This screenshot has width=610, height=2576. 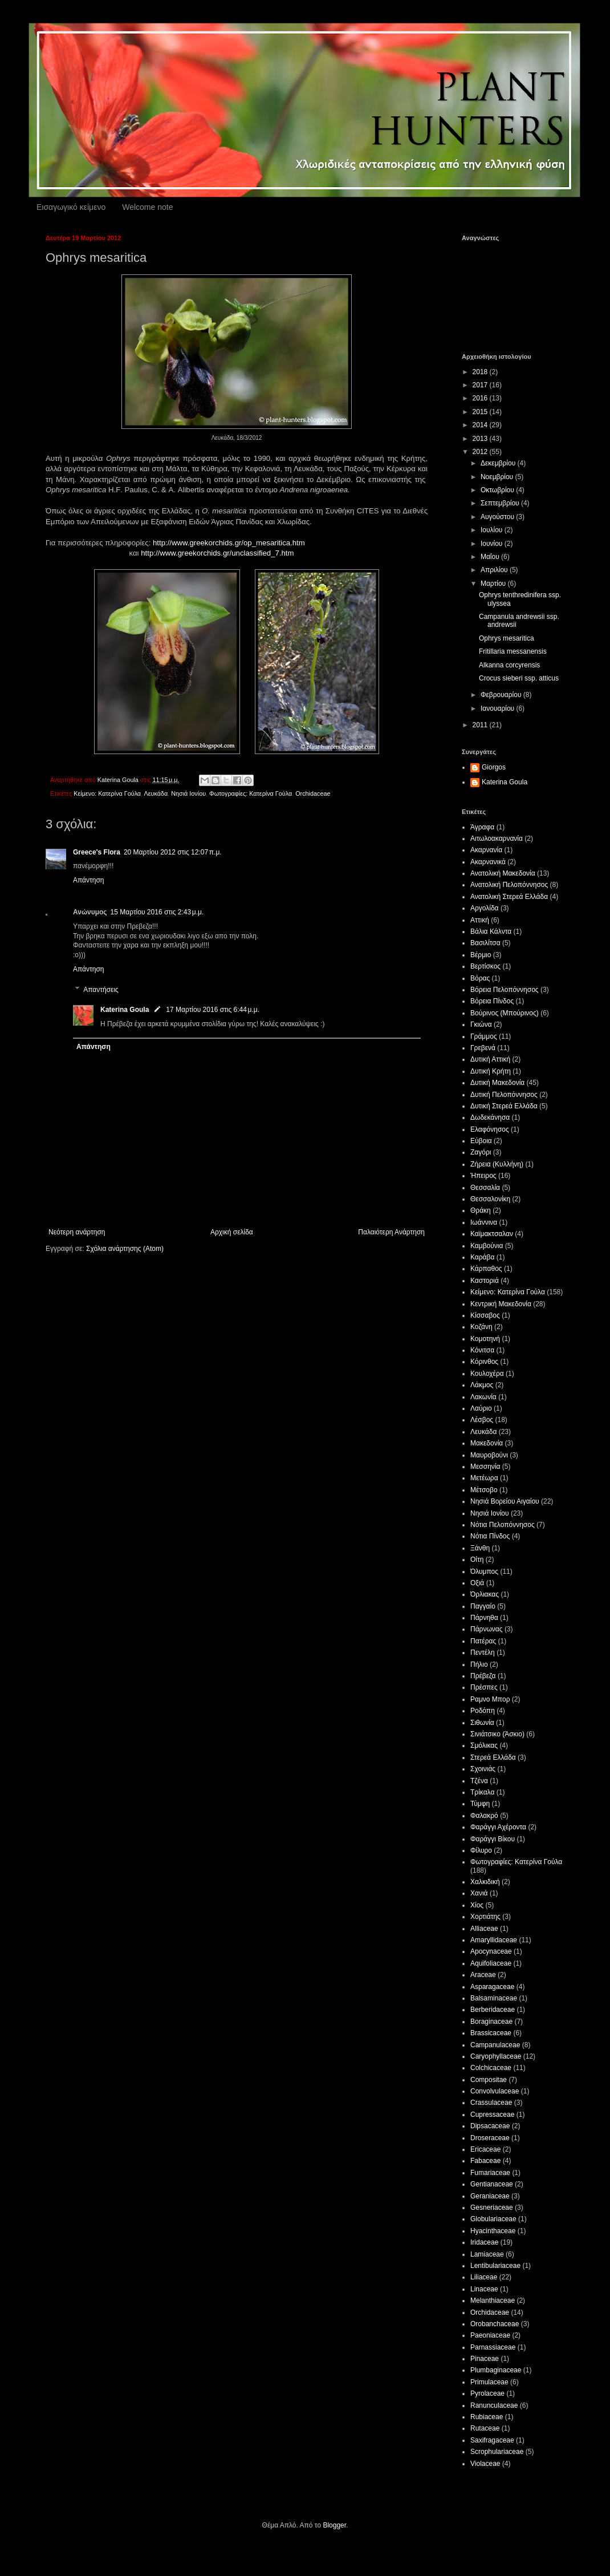 I want to click on Αργολίδα, so click(x=484, y=908).